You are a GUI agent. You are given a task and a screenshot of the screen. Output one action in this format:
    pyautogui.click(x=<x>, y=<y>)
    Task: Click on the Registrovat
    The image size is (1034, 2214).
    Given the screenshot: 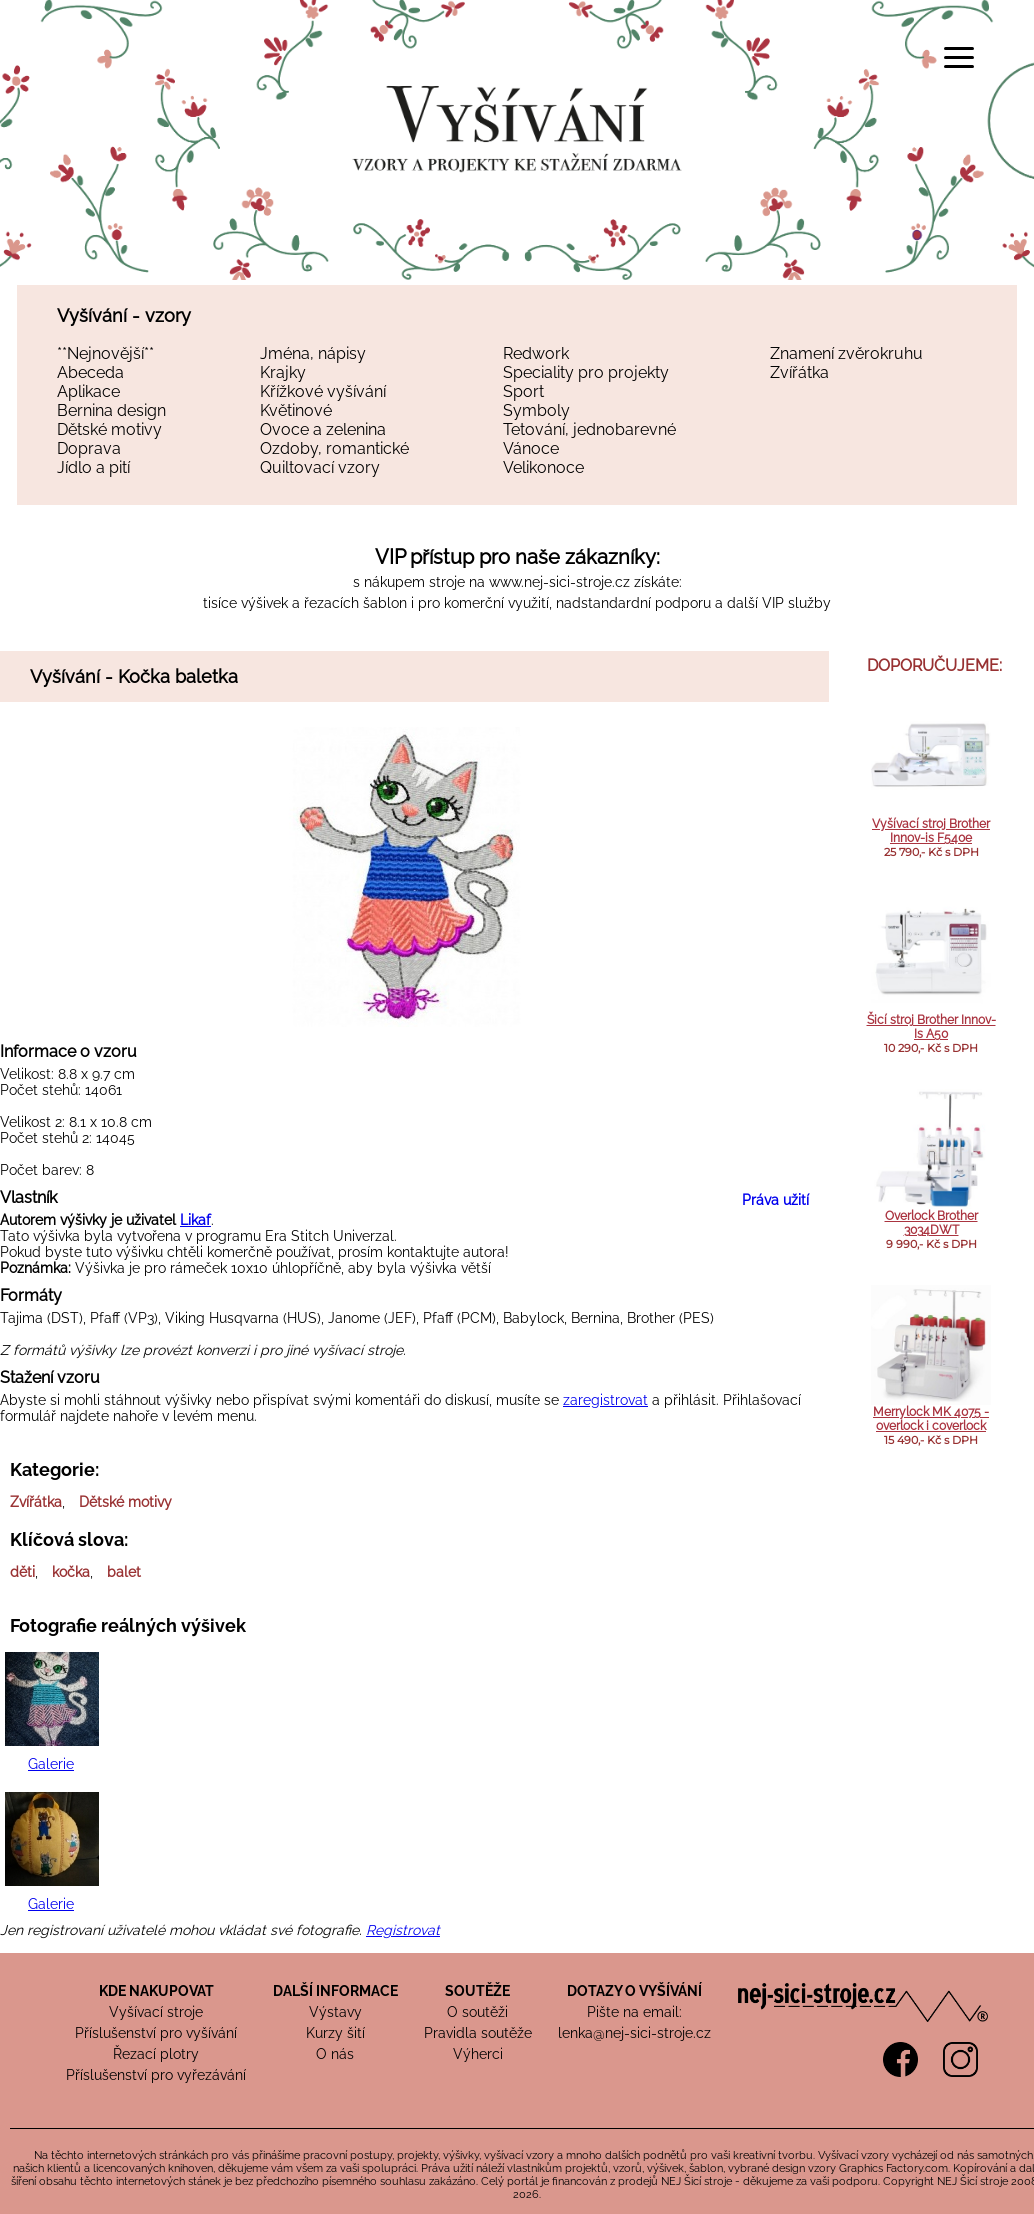 What is the action you would take?
    pyautogui.click(x=403, y=1930)
    